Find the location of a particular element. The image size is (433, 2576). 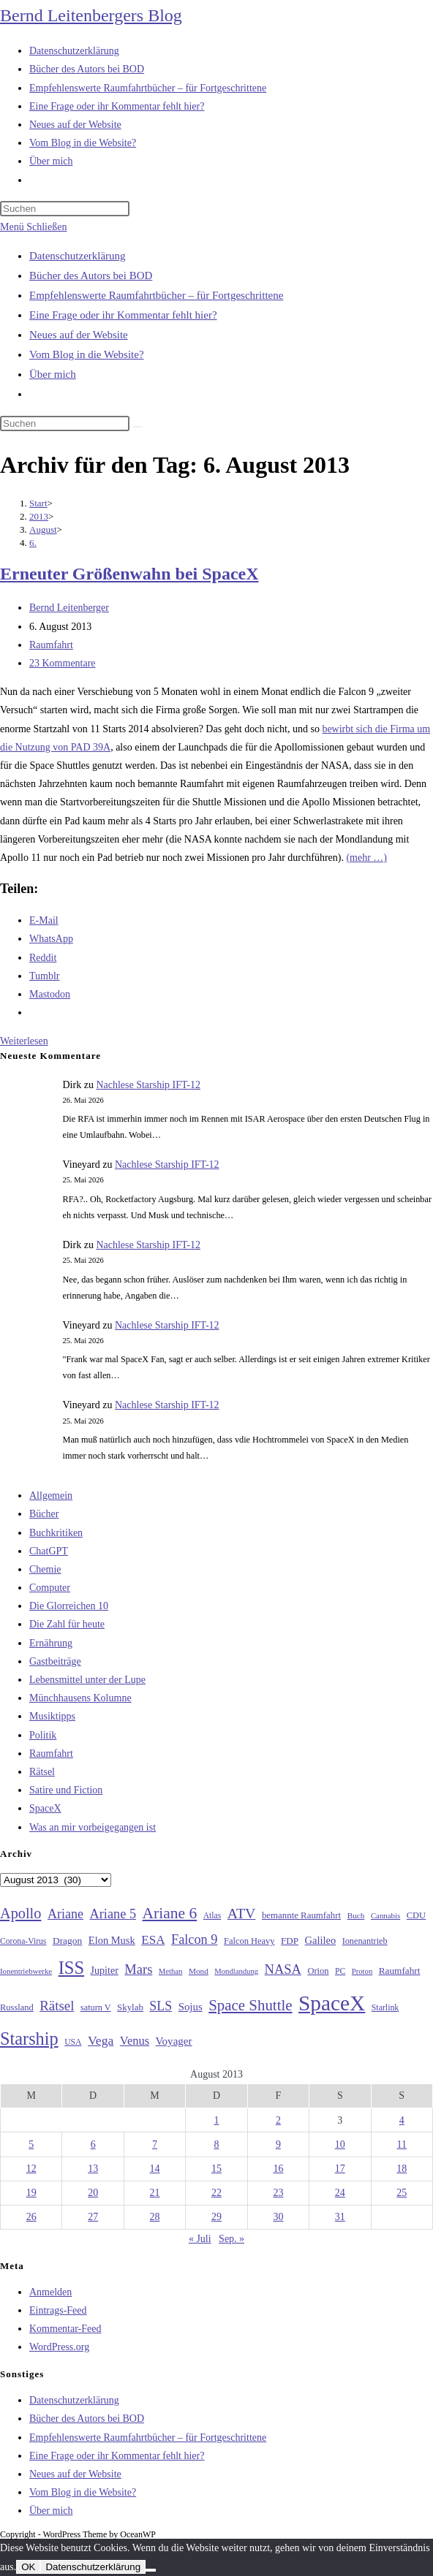

27 [Beiträge veröffentlicht am 27. August 2013] is located at coordinates (93, 2216).